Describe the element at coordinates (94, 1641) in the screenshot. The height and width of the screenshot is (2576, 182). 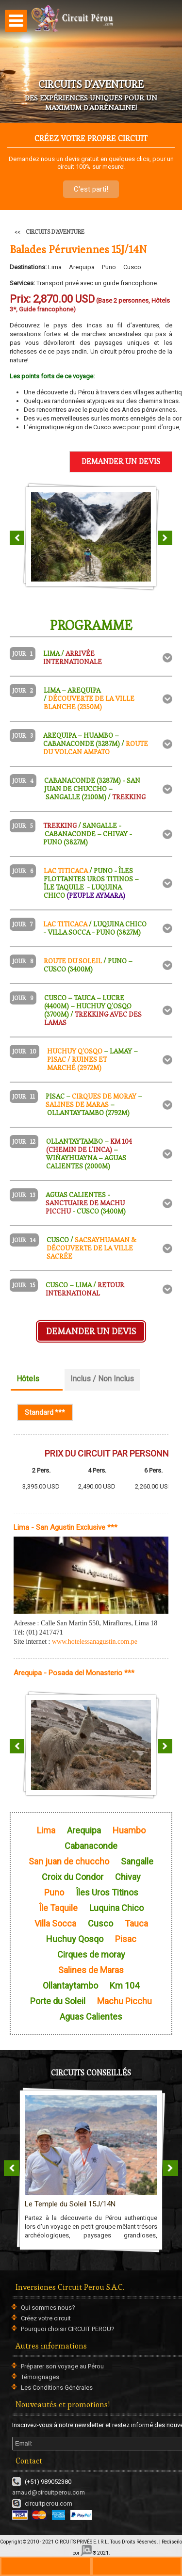
I see `www.hotelessanagustin.com.pe` at that location.